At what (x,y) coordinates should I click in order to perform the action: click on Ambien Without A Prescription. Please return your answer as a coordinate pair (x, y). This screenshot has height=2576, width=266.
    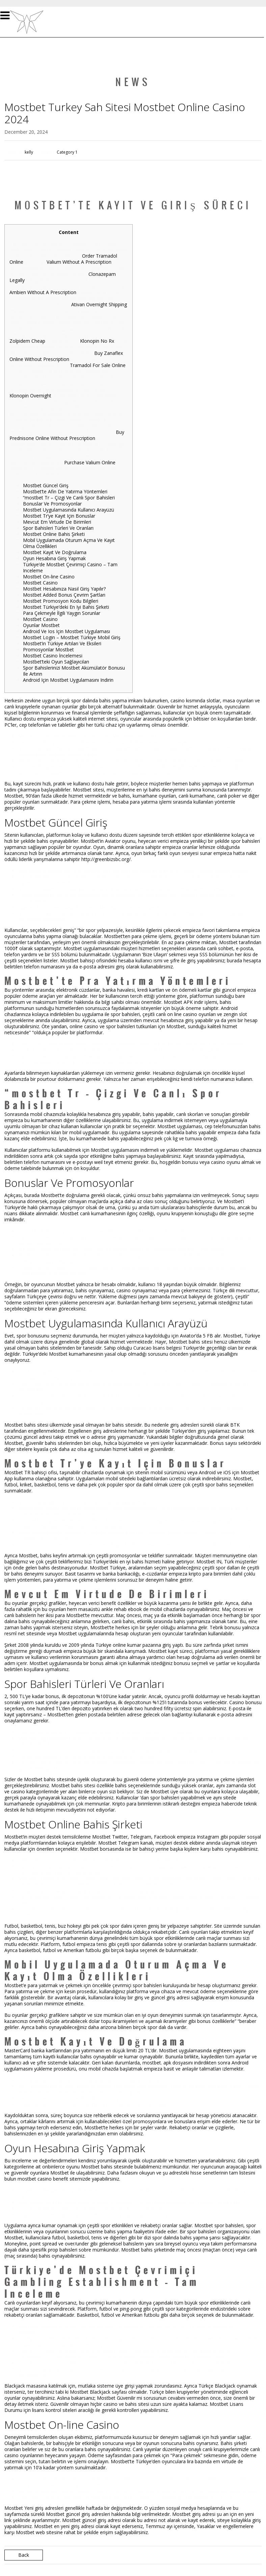
    Looking at the image, I should click on (42, 292).